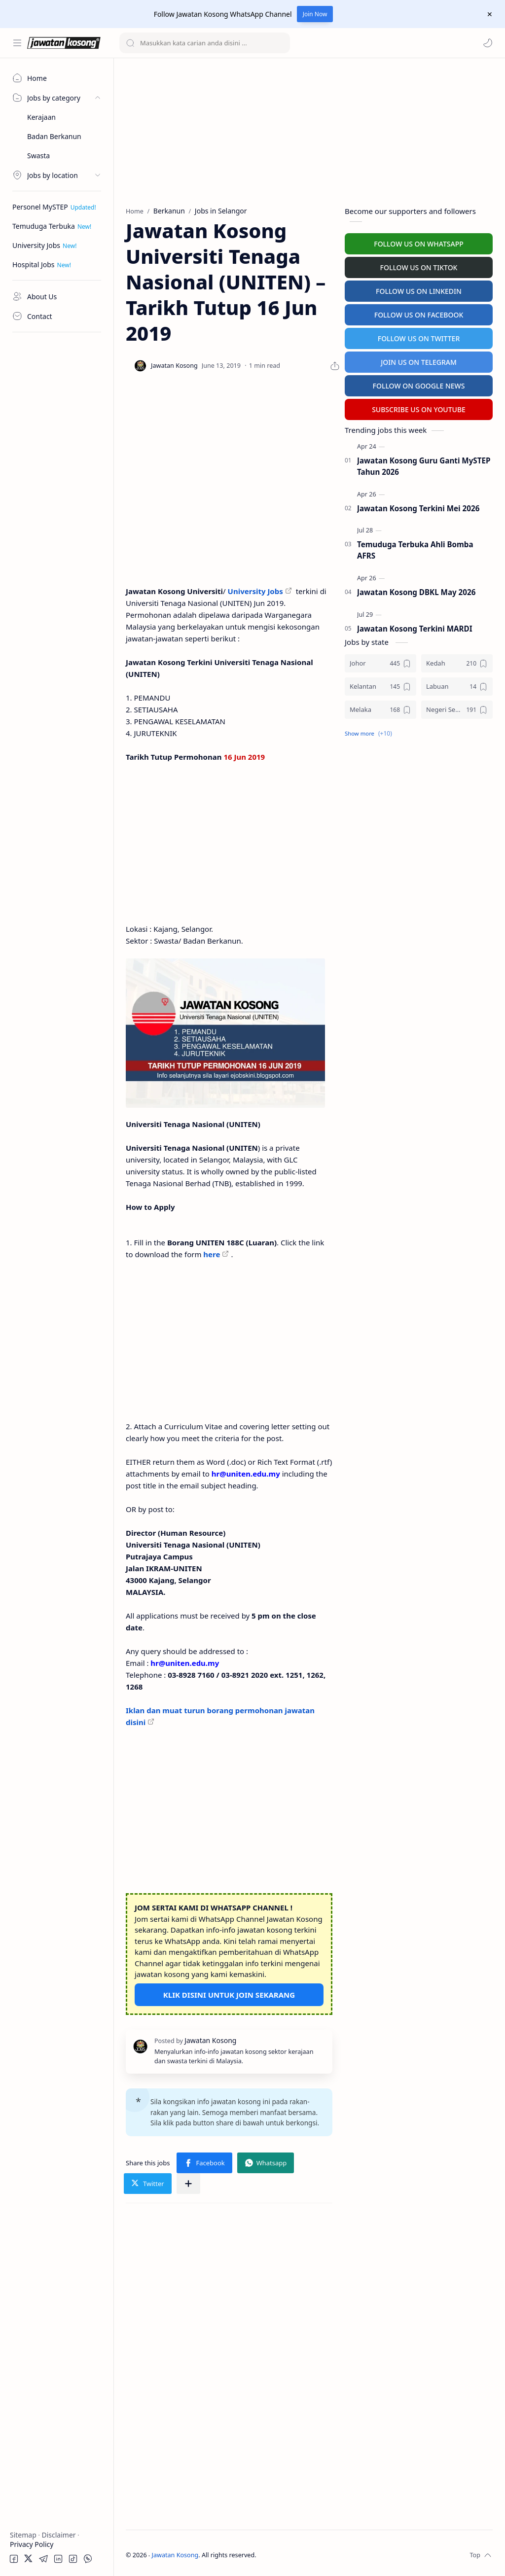 This screenshot has height=2576, width=505. What do you see at coordinates (40, 207) in the screenshot?
I see `Personel MySTEP` at bounding box center [40, 207].